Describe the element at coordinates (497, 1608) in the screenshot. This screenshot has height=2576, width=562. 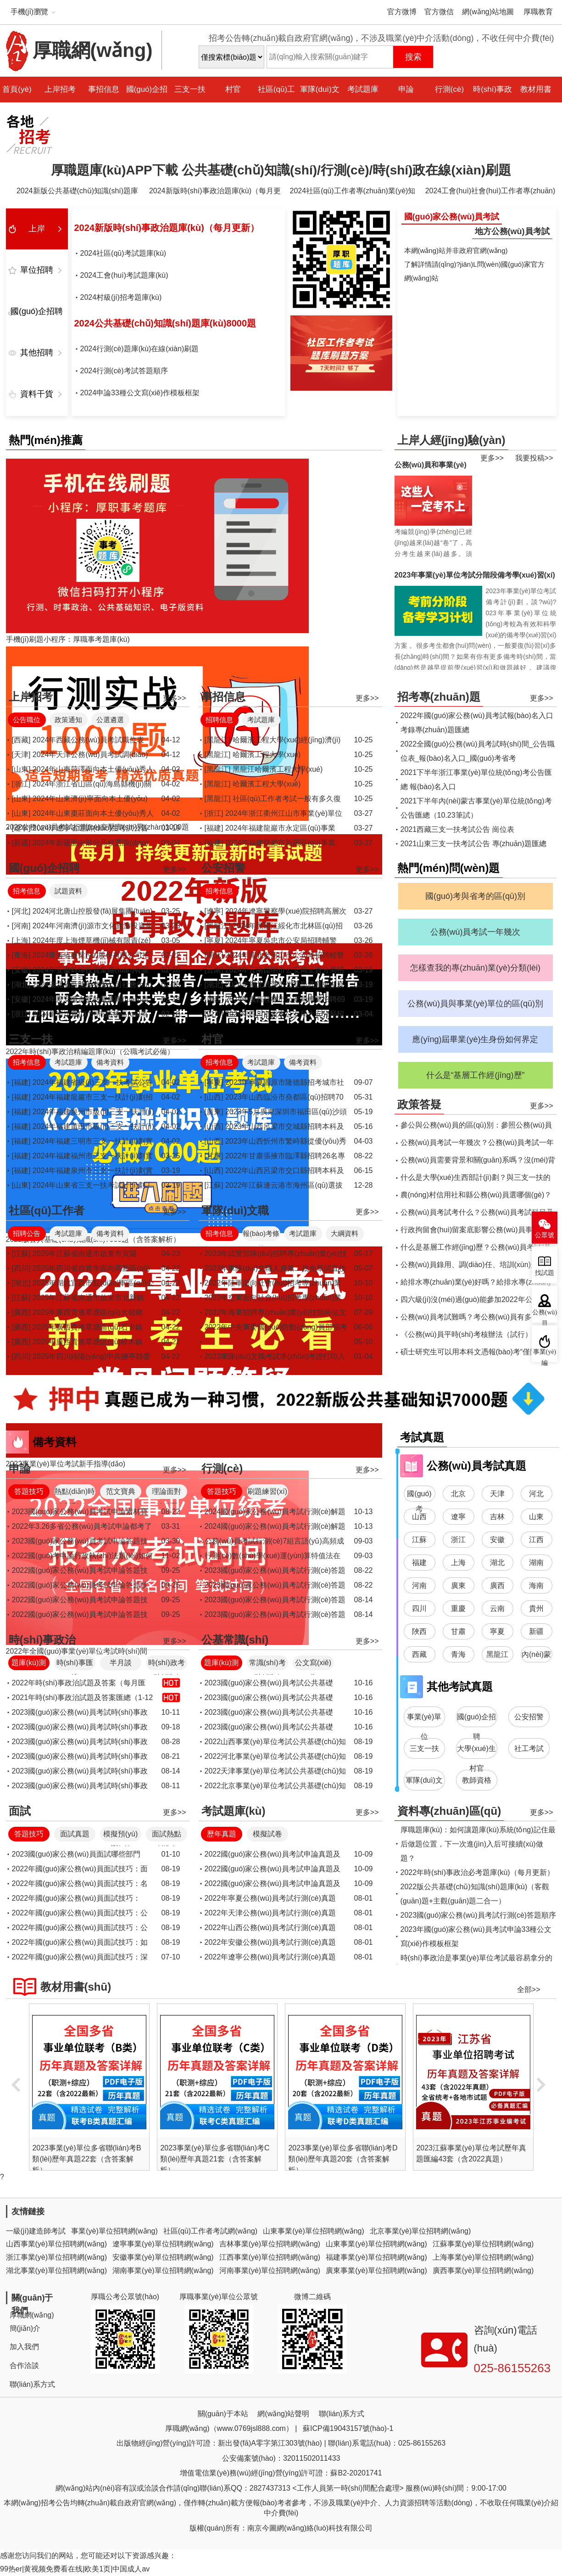
I see `云南` at that location.